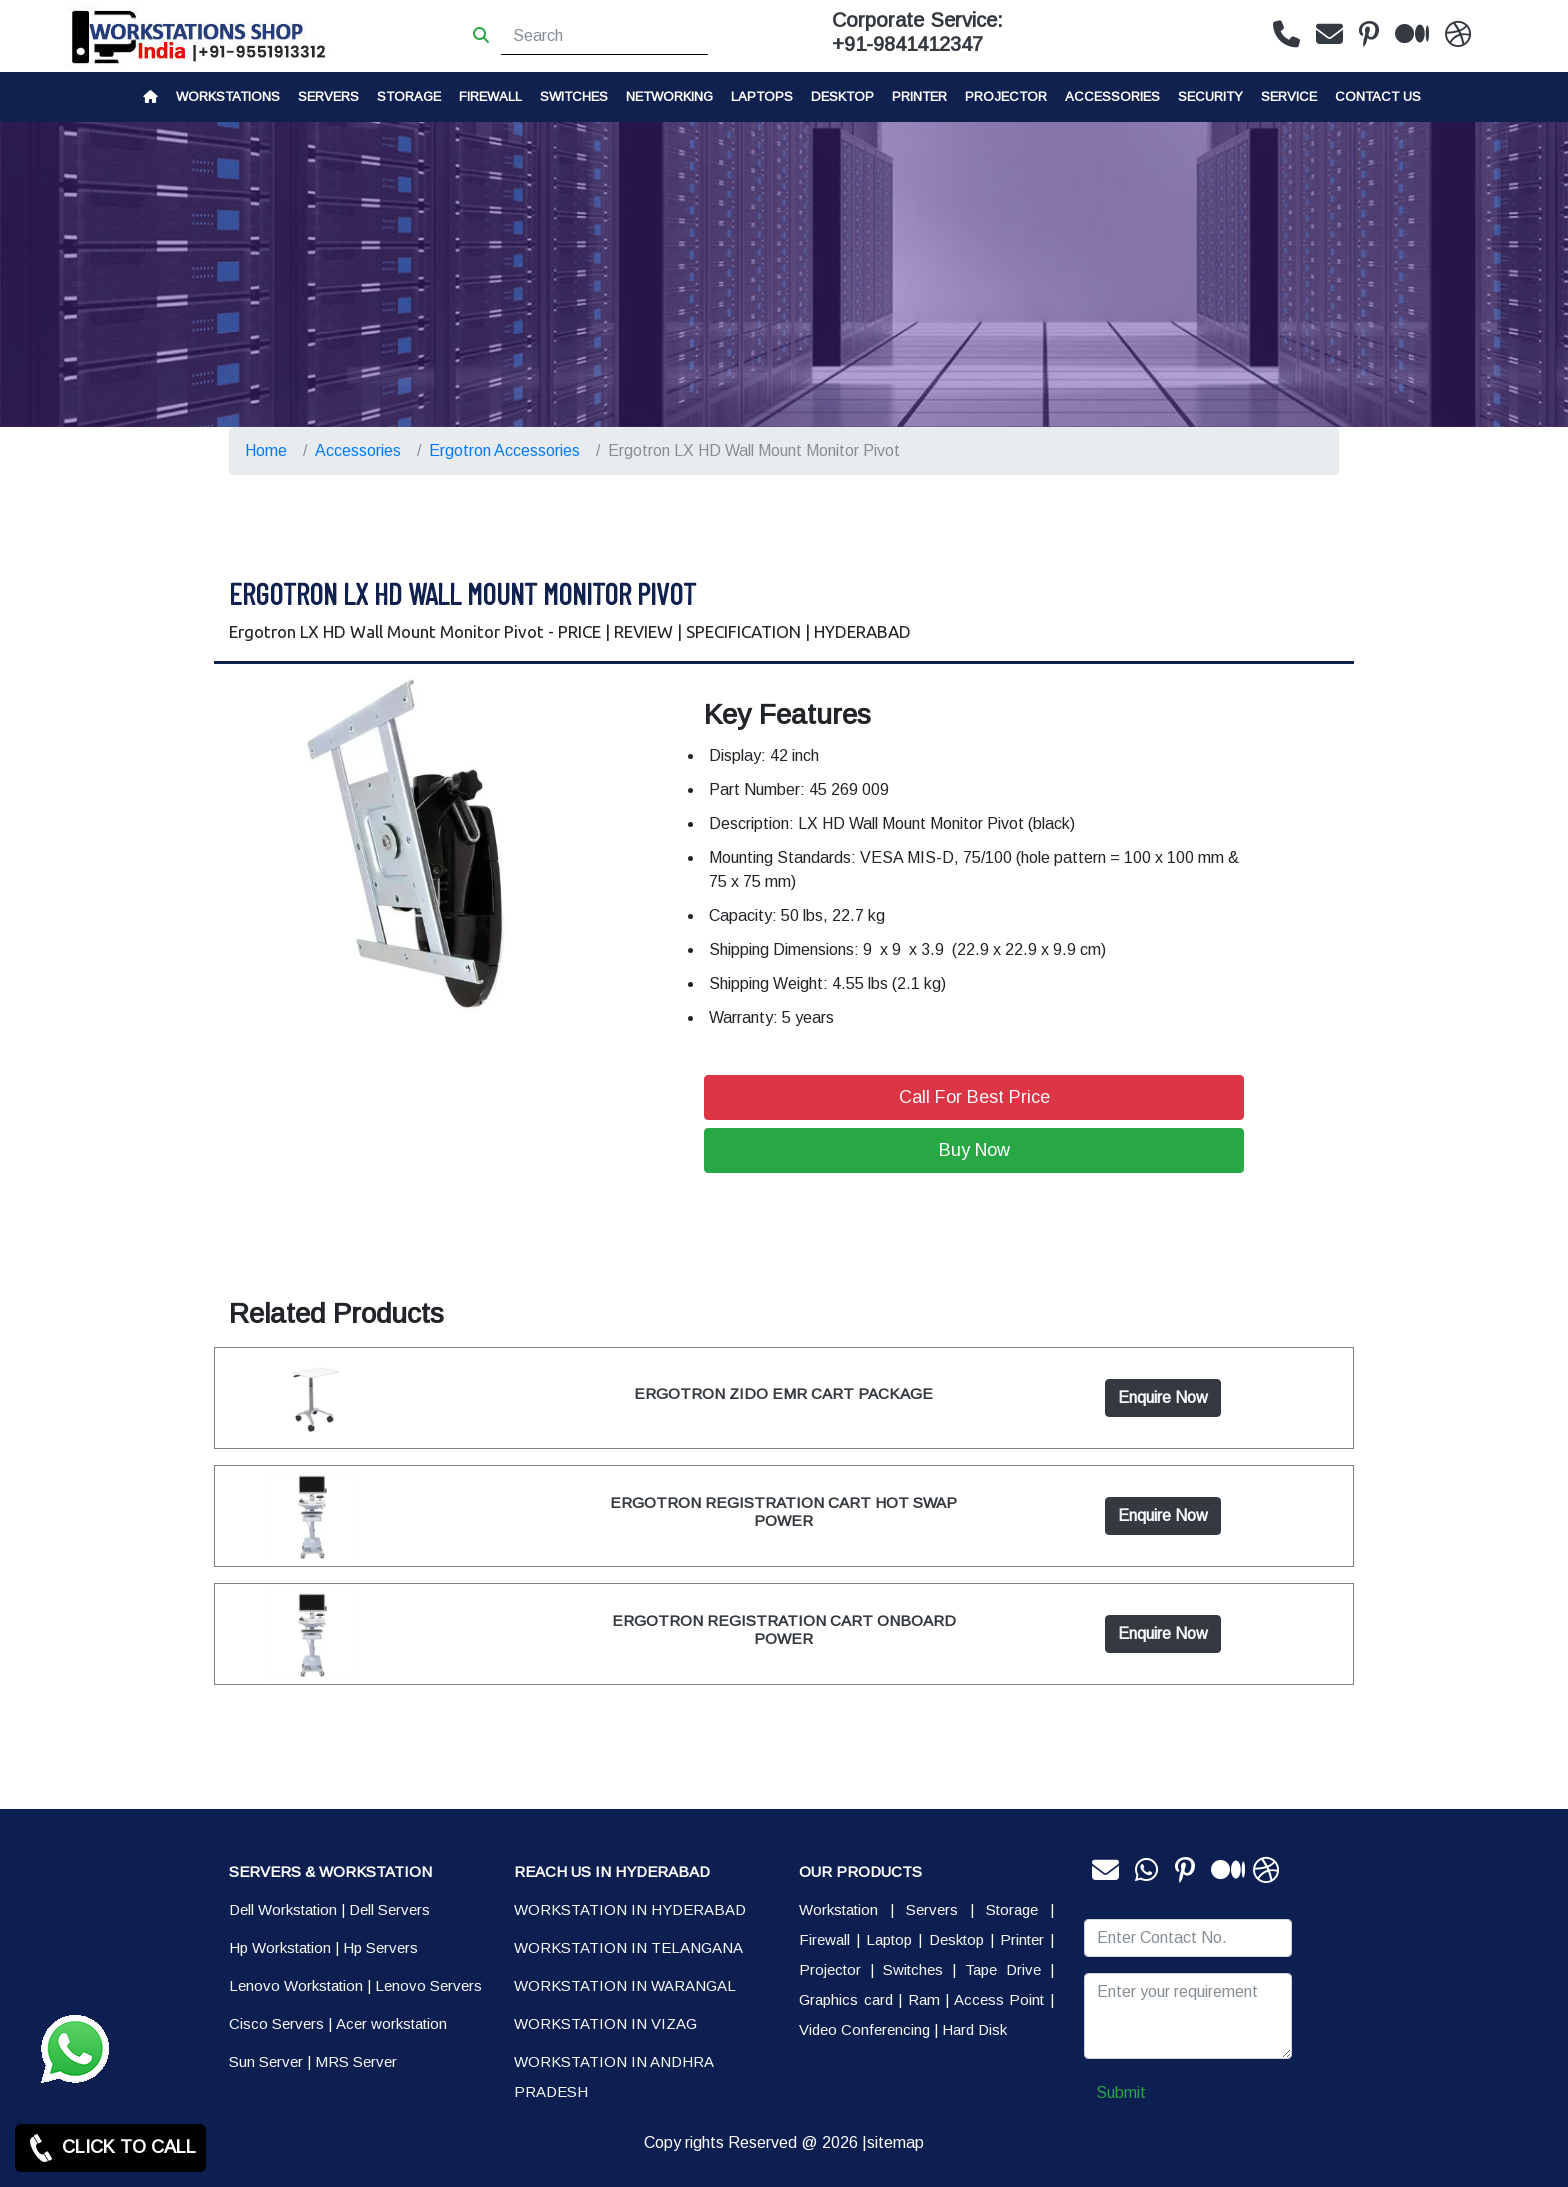 This screenshot has height=2187, width=1568. What do you see at coordinates (380, 1947) in the screenshot?
I see `Hp Servers` at bounding box center [380, 1947].